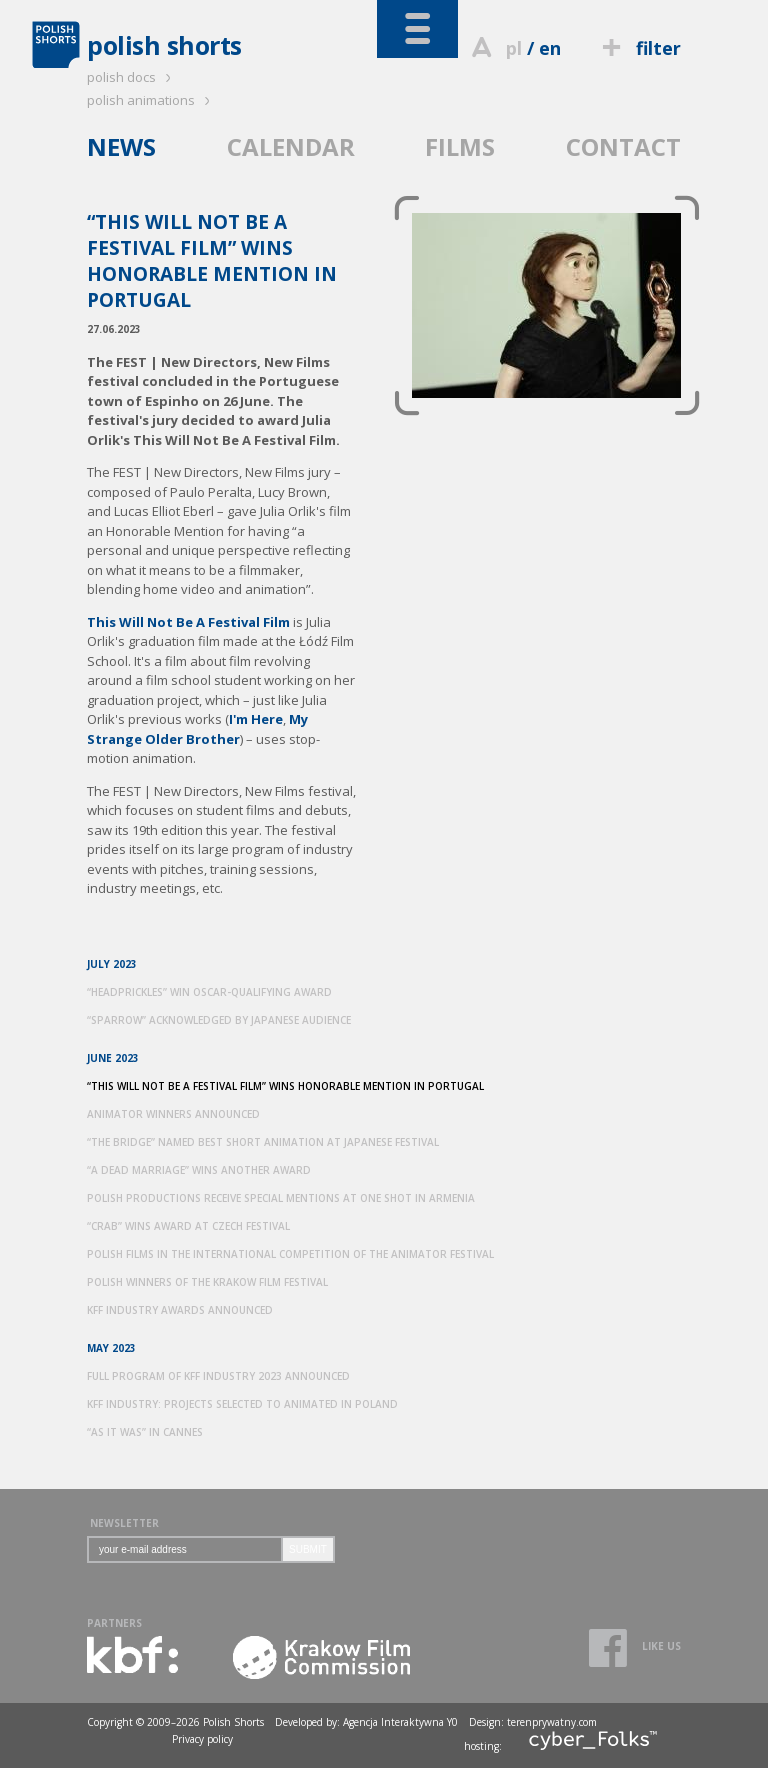 Image resolution: width=768 pixels, height=1768 pixels. What do you see at coordinates (460, 146) in the screenshot?
I see `FILMS` at bounding box center [460, 146].